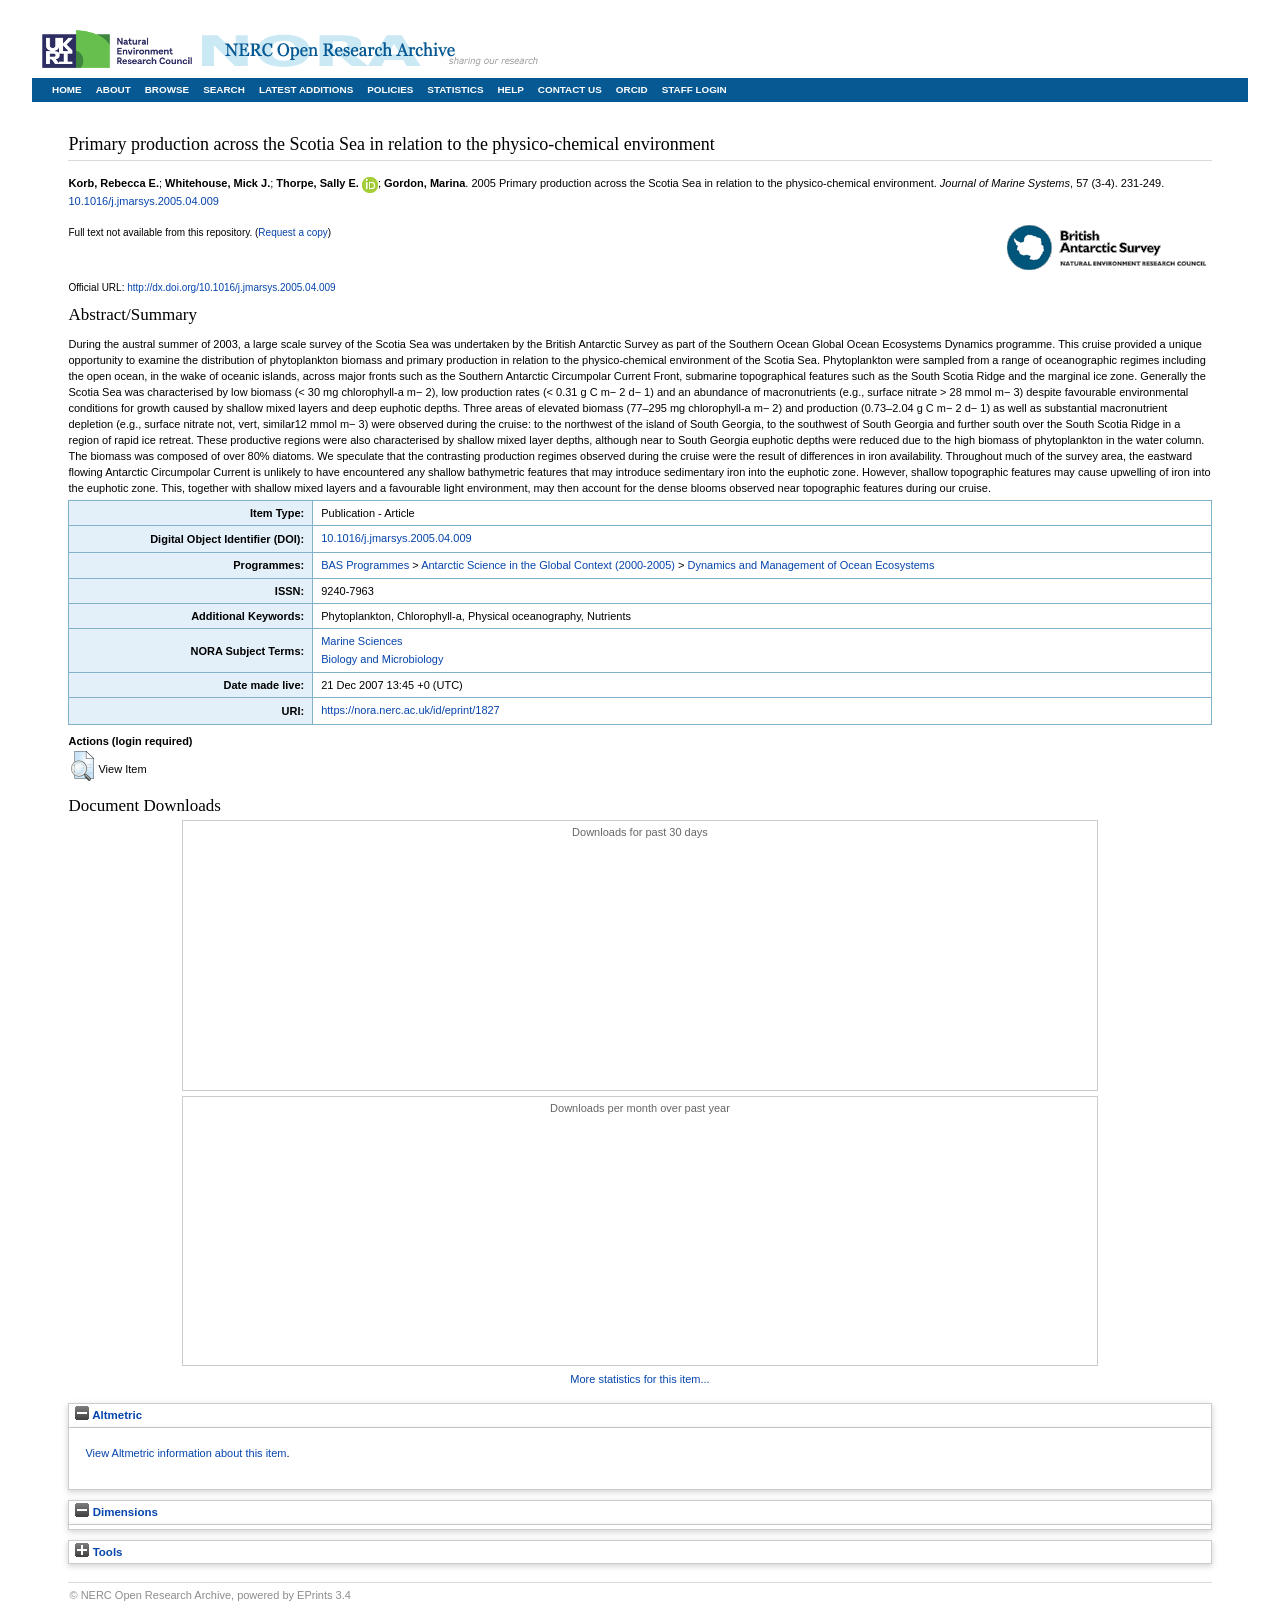 The width and height of the screenshot is (1280, 1616). What do you see at coordinates (410, 710) in the screenshot?
I see `https://nora.nerc.ac.uk/id/eprint/1827` at bounding box center [410, 710].